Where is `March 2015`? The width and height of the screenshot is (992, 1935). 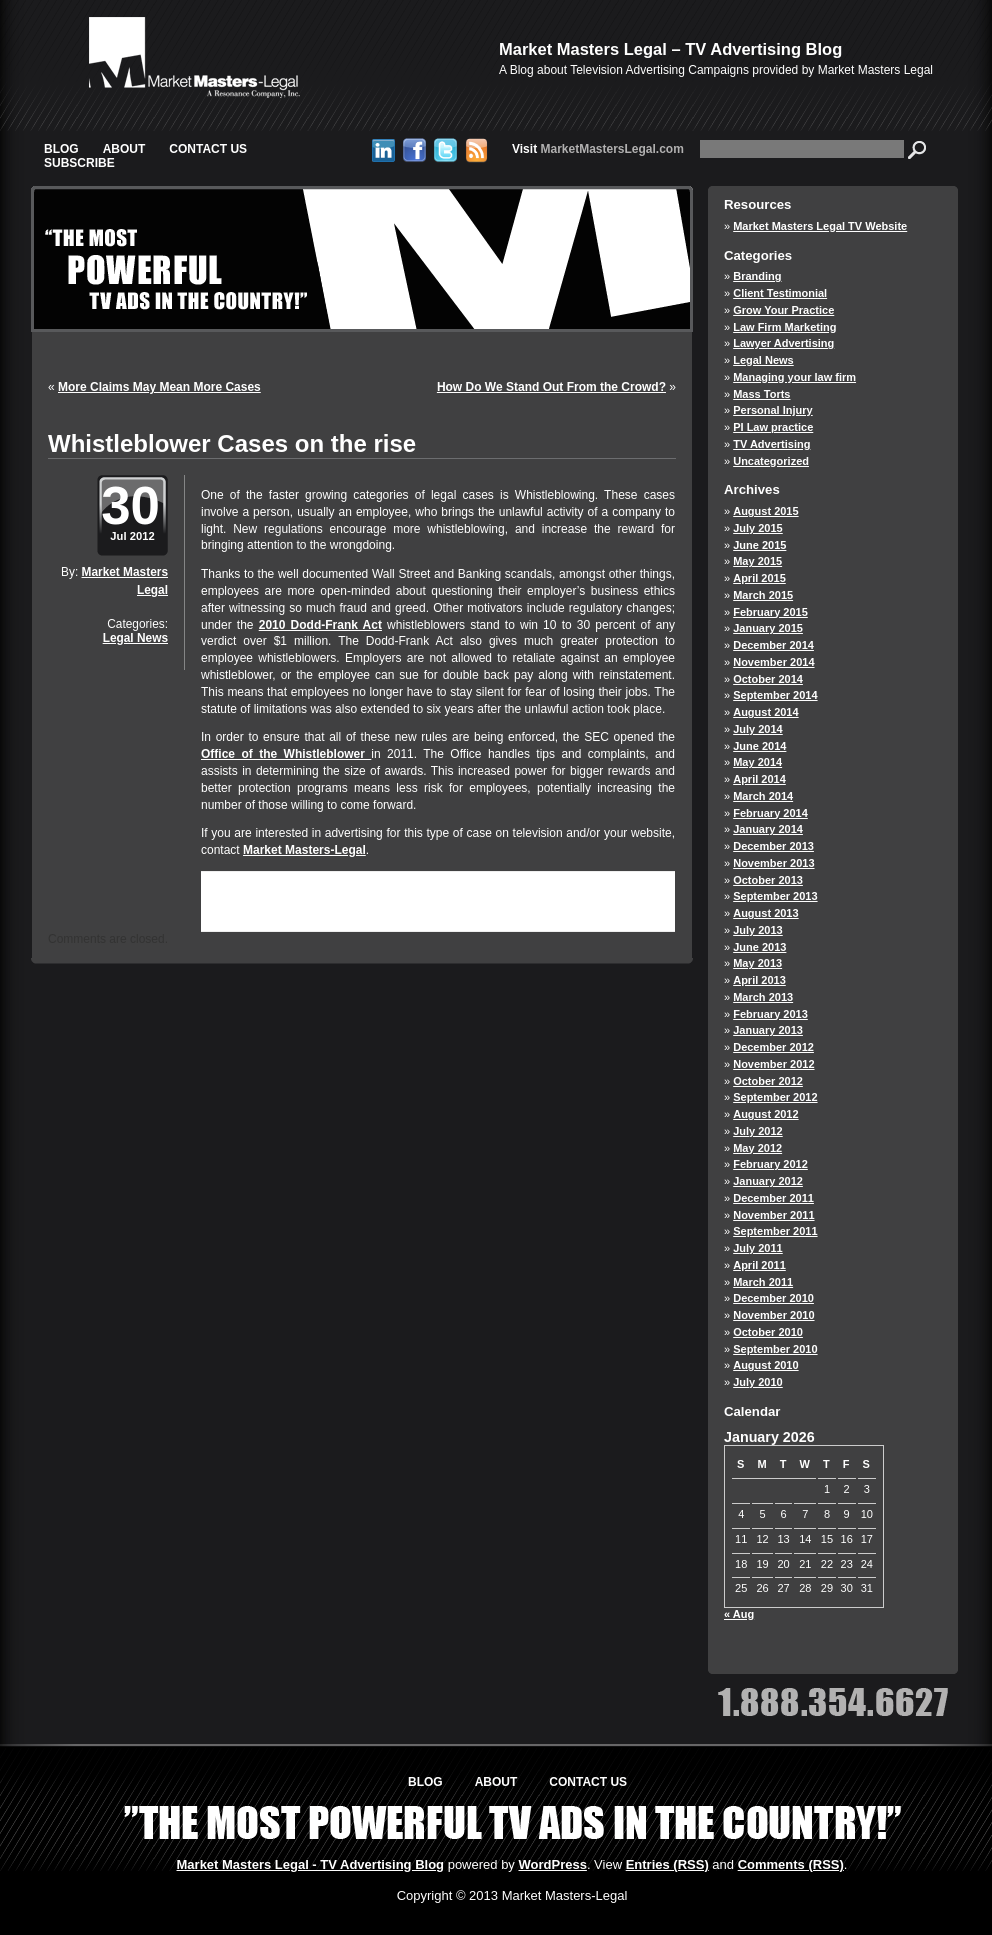
March 2015 is located at coordinates (763, 595).